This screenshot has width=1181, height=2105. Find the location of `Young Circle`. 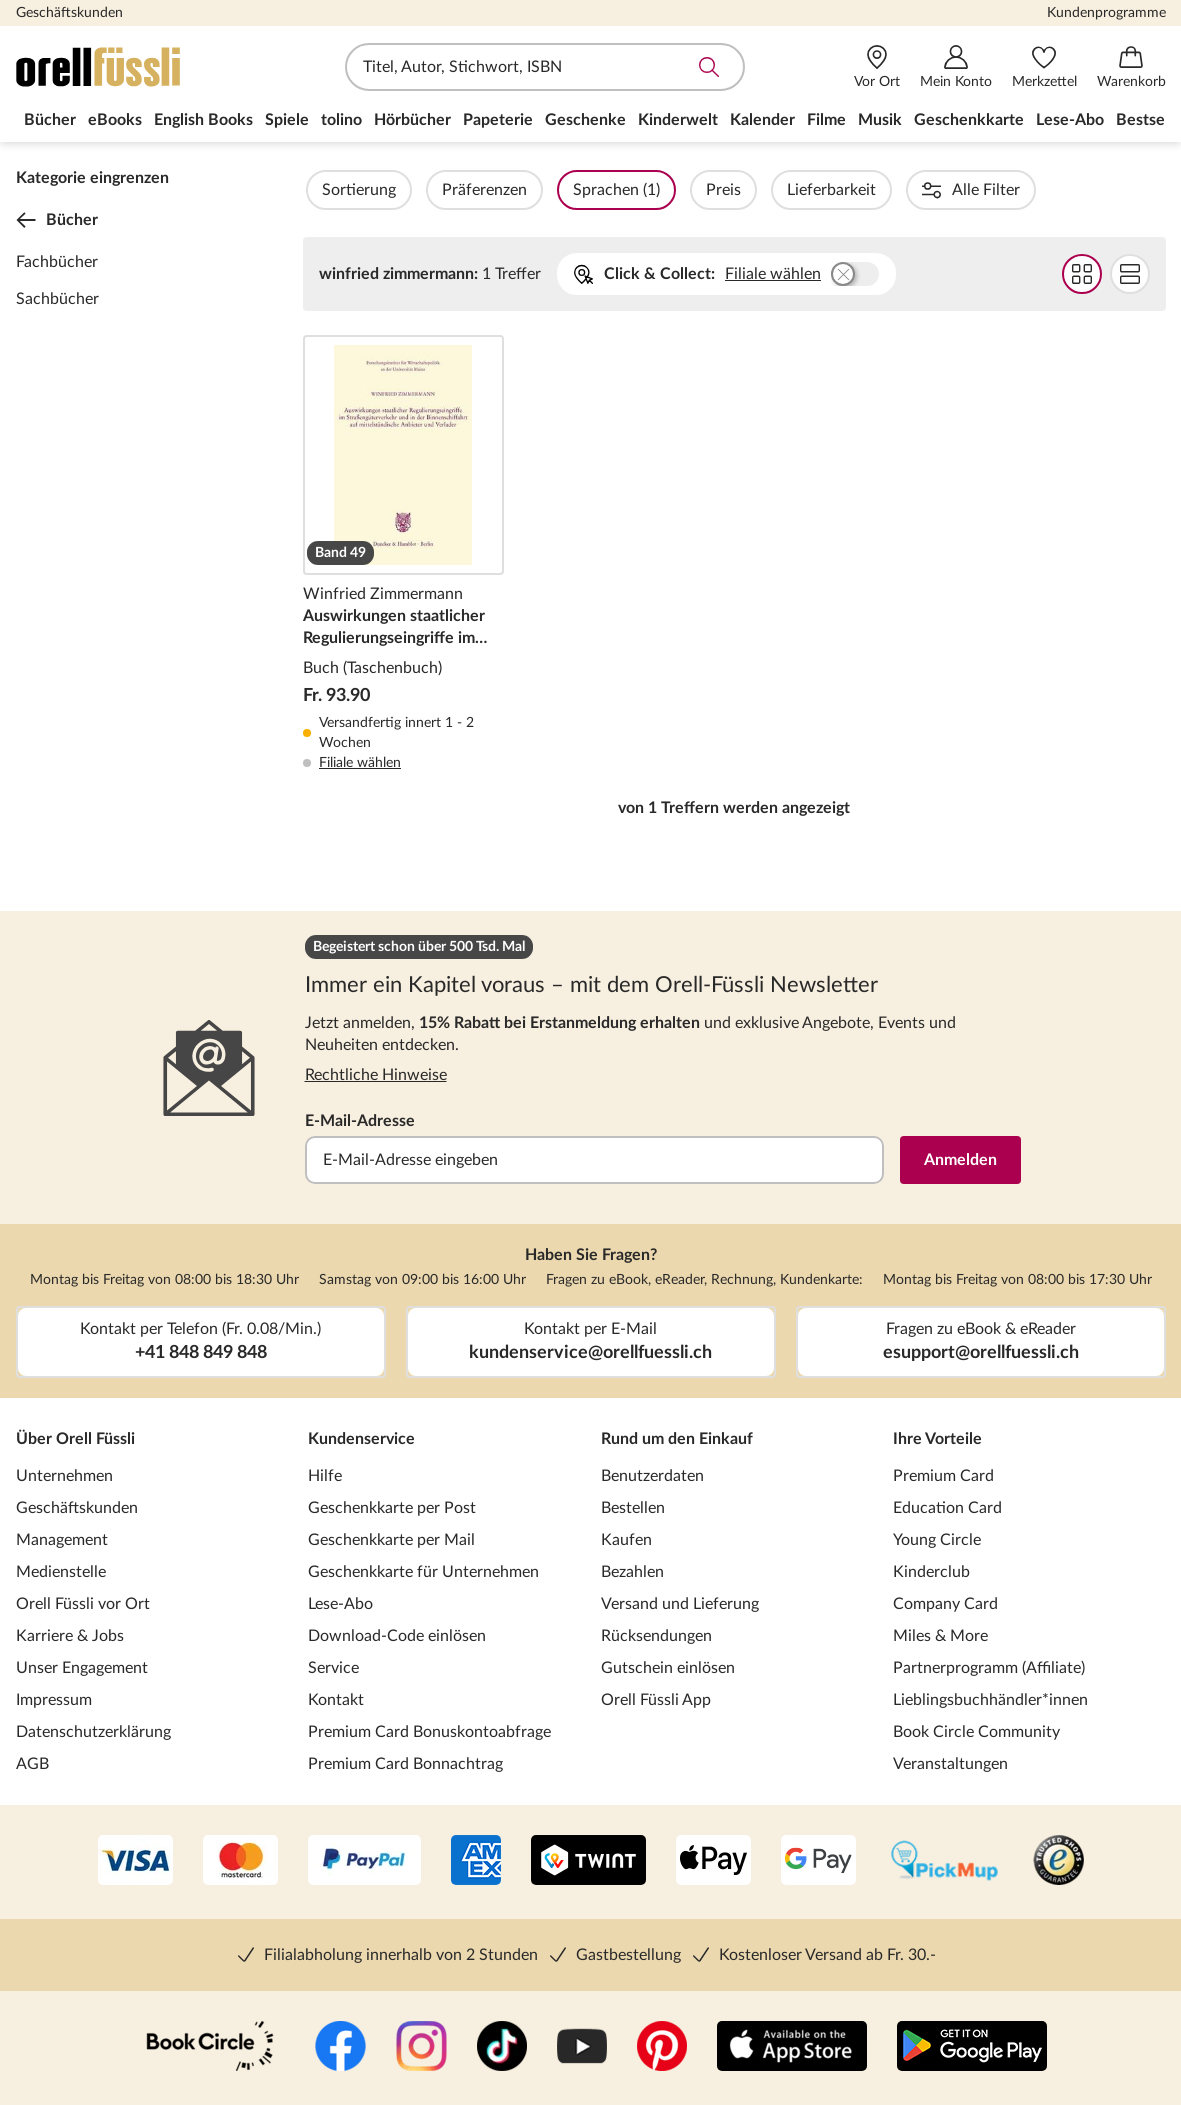

Young Circle is located at coordinates (937, 1540).